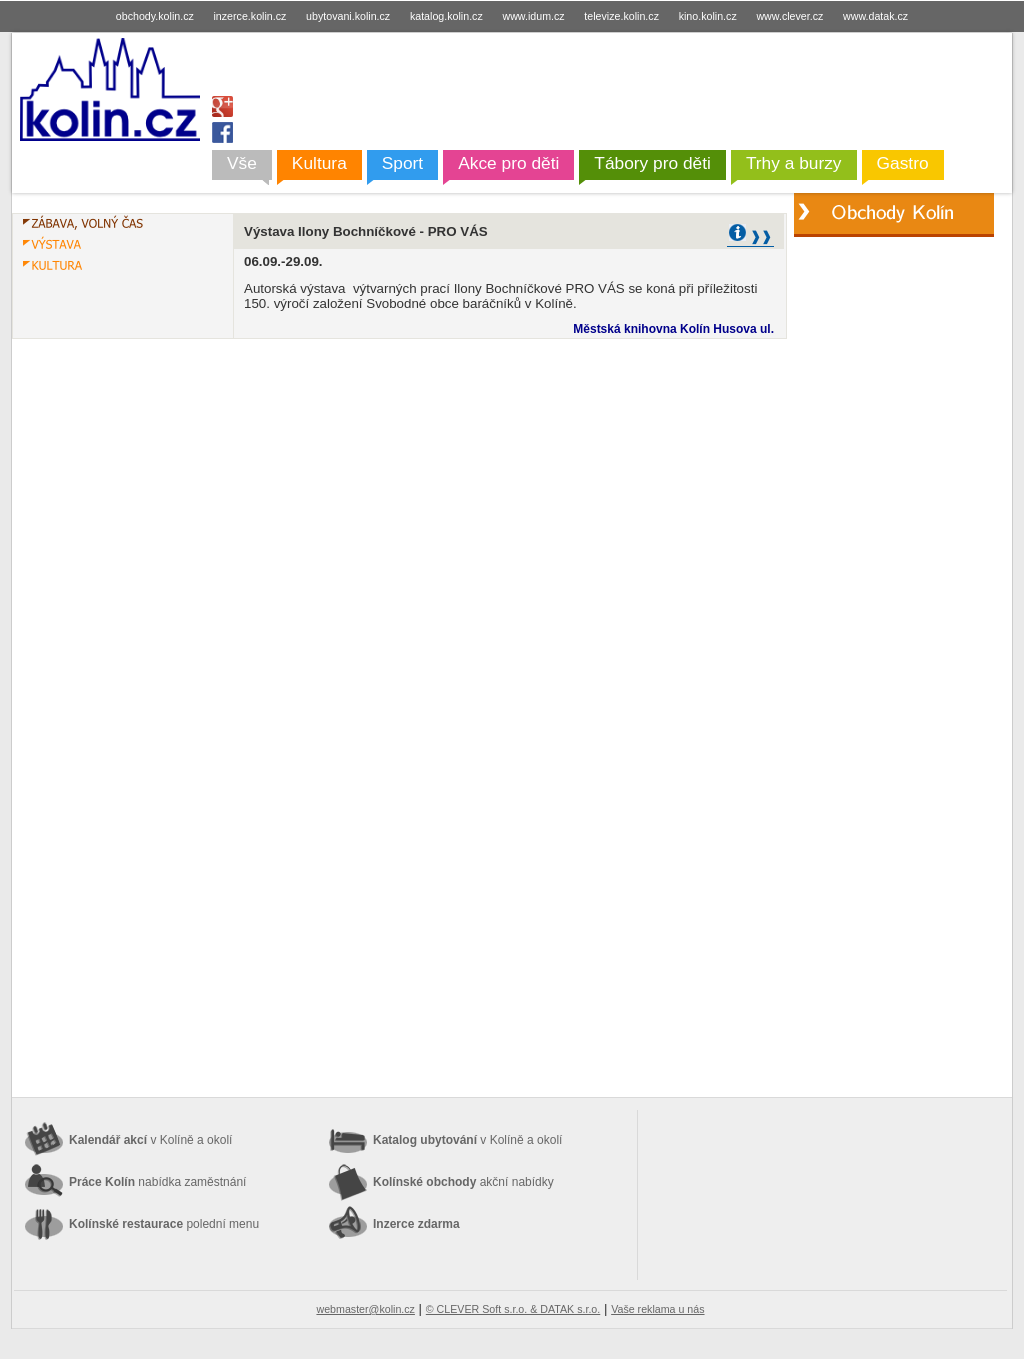  What do you see at coordinates (416, 1224) in the screenshot?
I see `Inzerce zdarma` at bounding box center [416, 1224].